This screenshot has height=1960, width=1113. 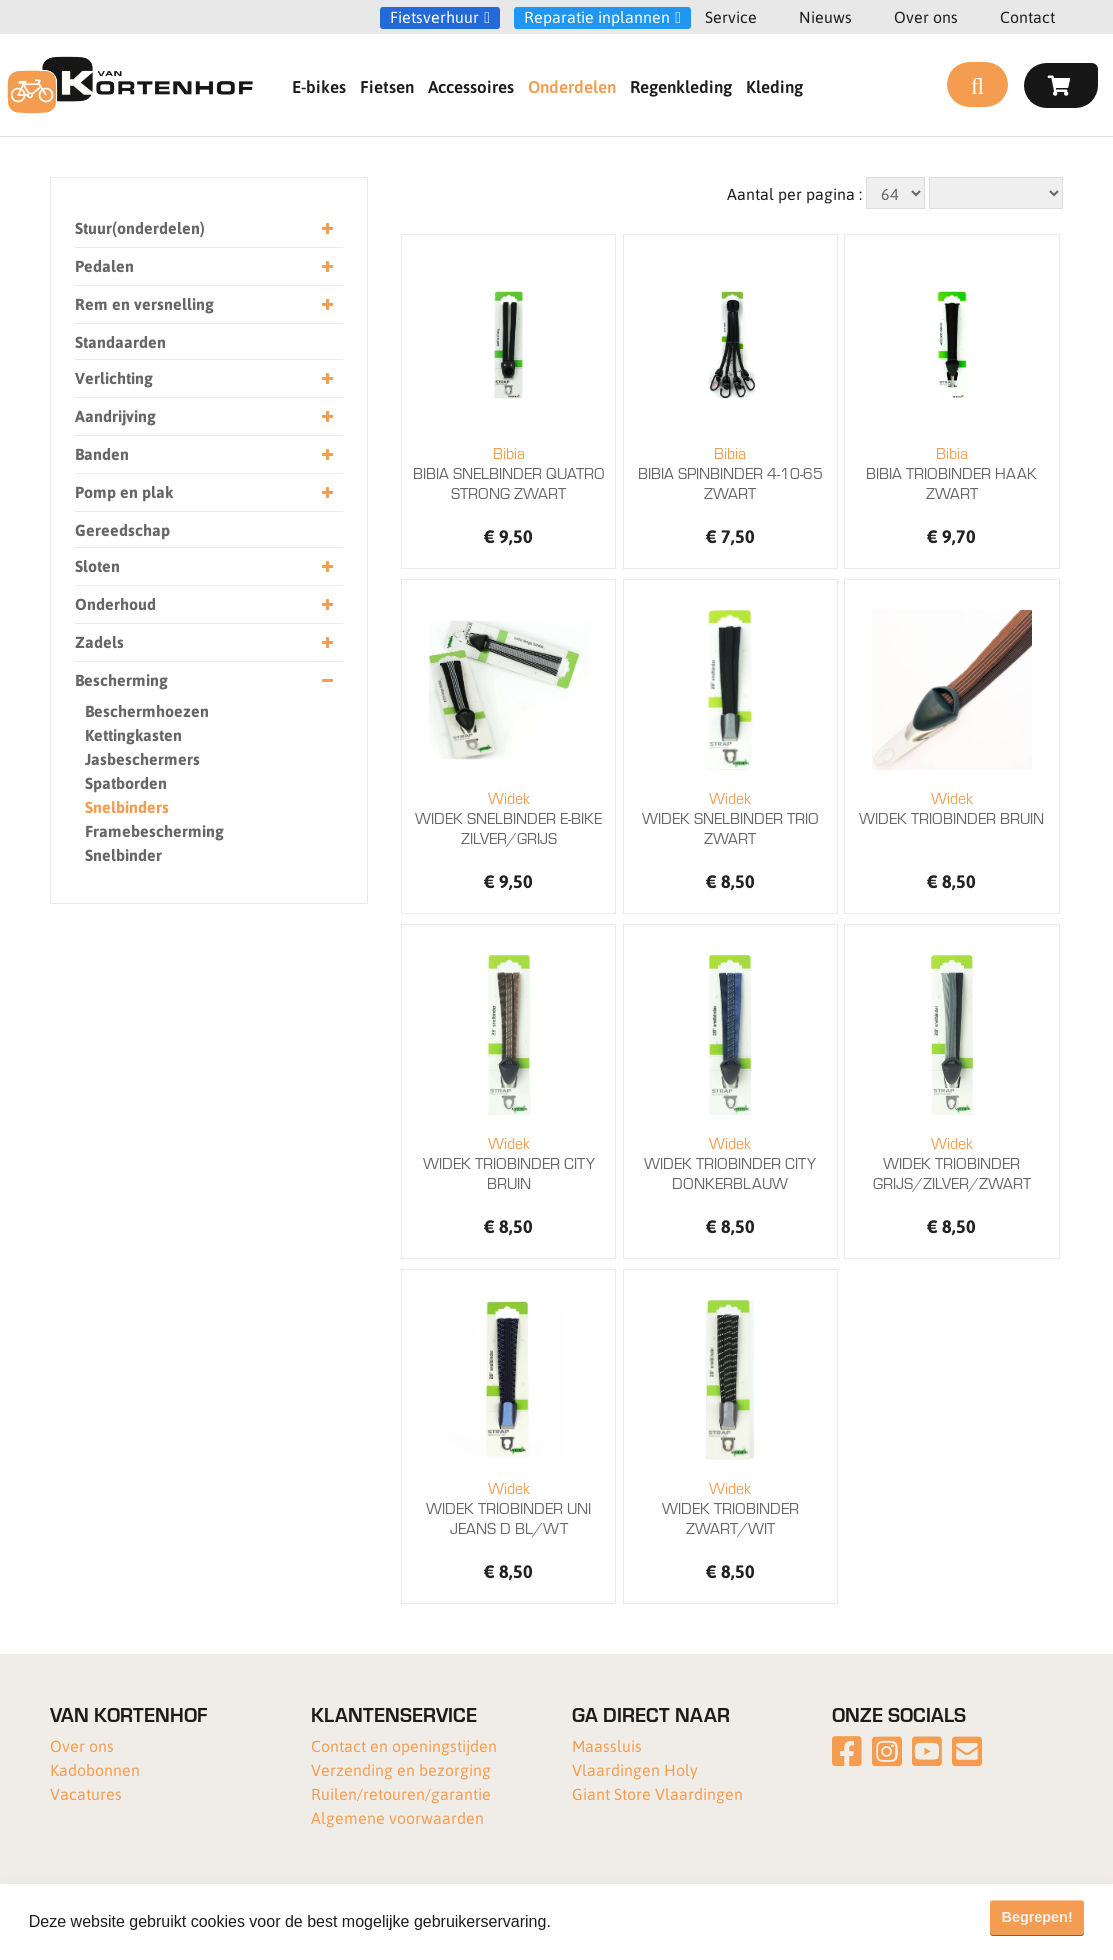 What do you see at coordinates (1027, 16) in the screenshot?
I see `Contact` at bounding box center [1027, 16].